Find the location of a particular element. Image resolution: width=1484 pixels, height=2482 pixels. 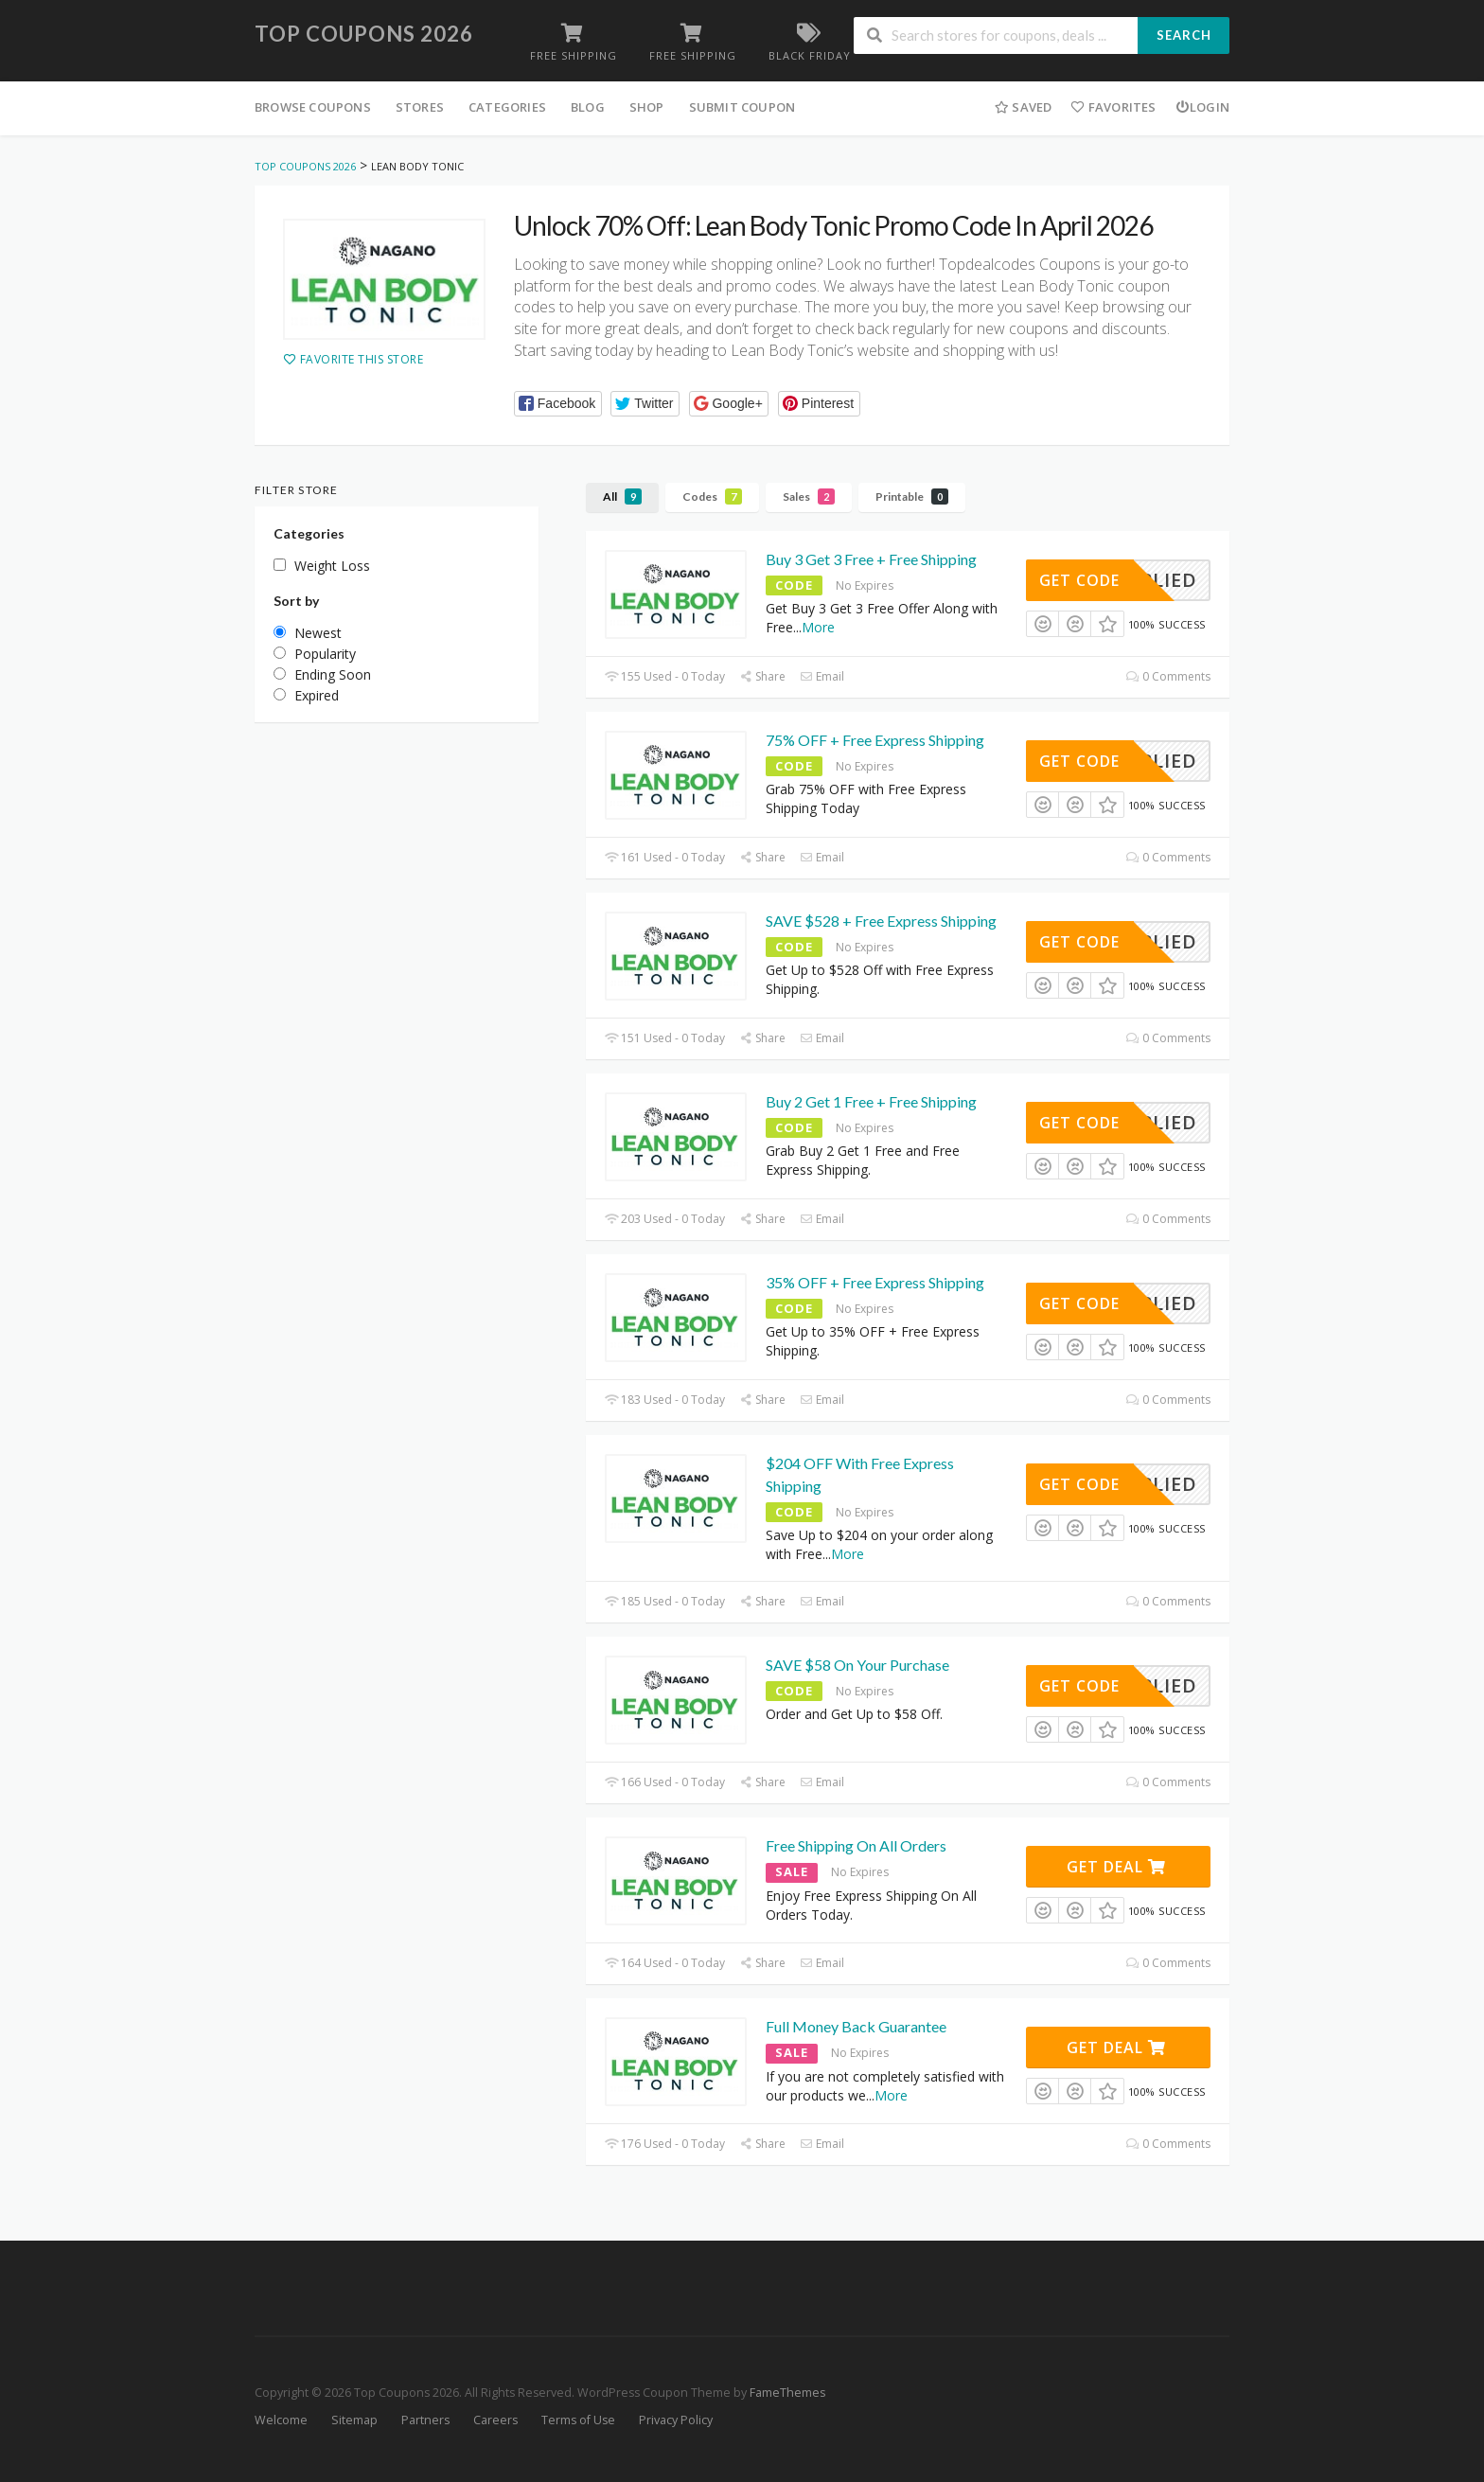

Terms of Use is located at coordinates (578, 2420).